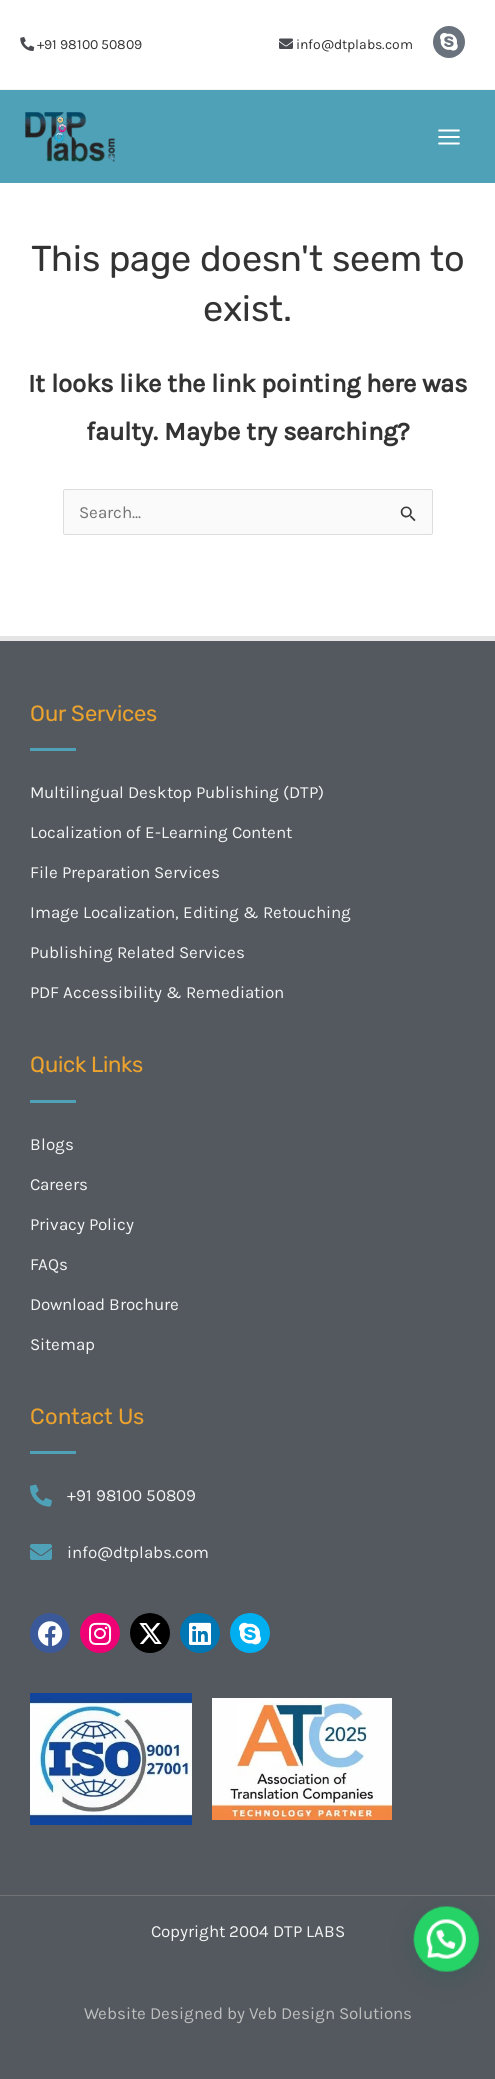 This screenshot has height=2079, width=495. Describe the element at coordinates (52, 1144) in the screenshot. I see `Blogs` at that location.